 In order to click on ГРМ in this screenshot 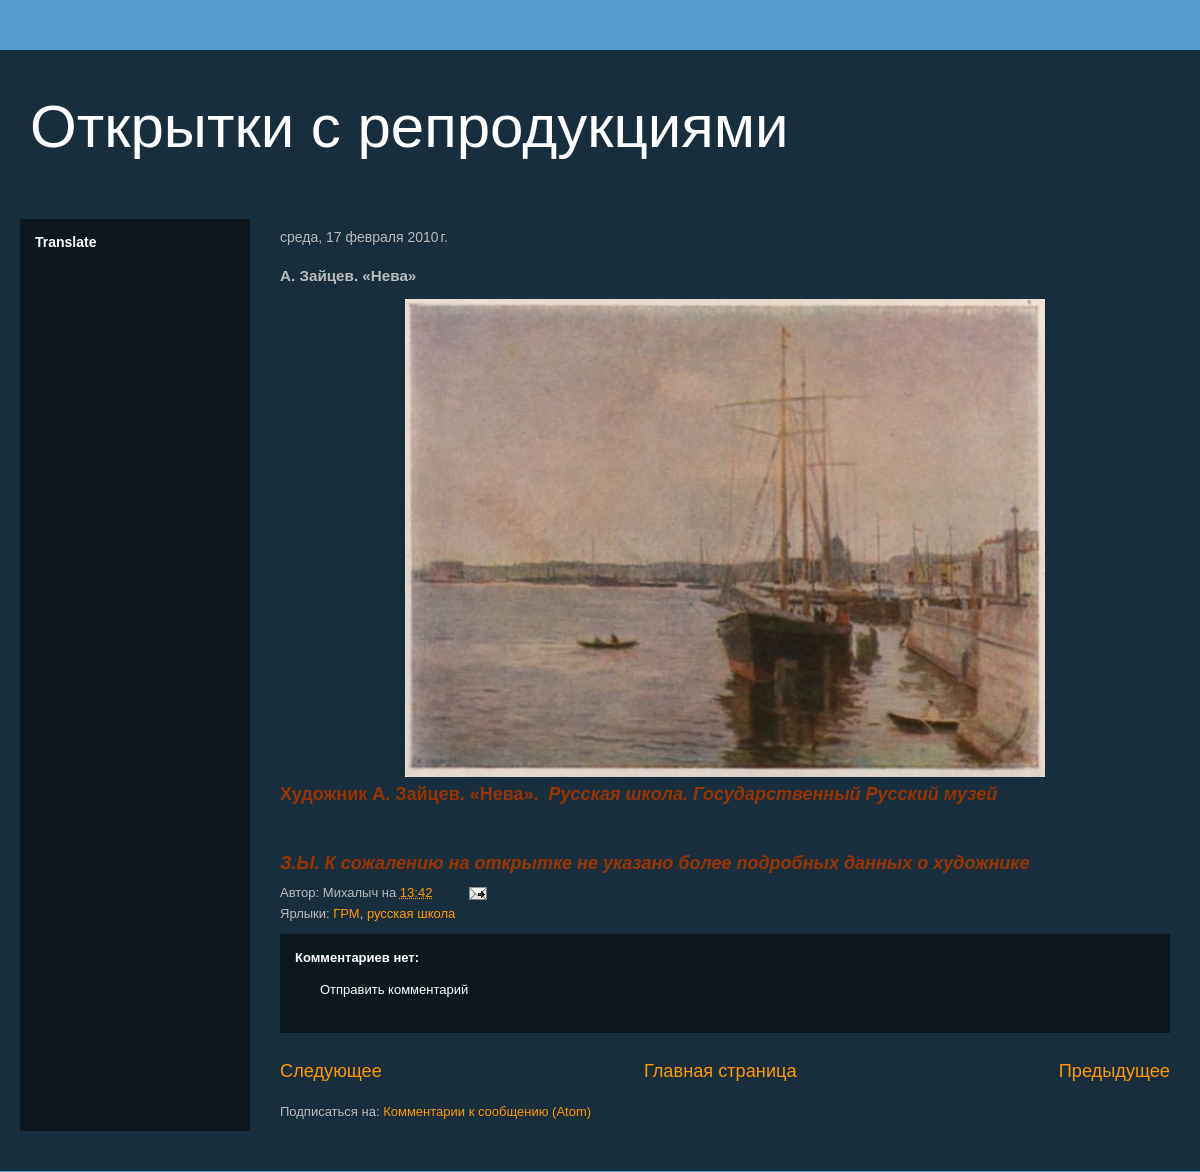, I will do `click(346, 913)`.